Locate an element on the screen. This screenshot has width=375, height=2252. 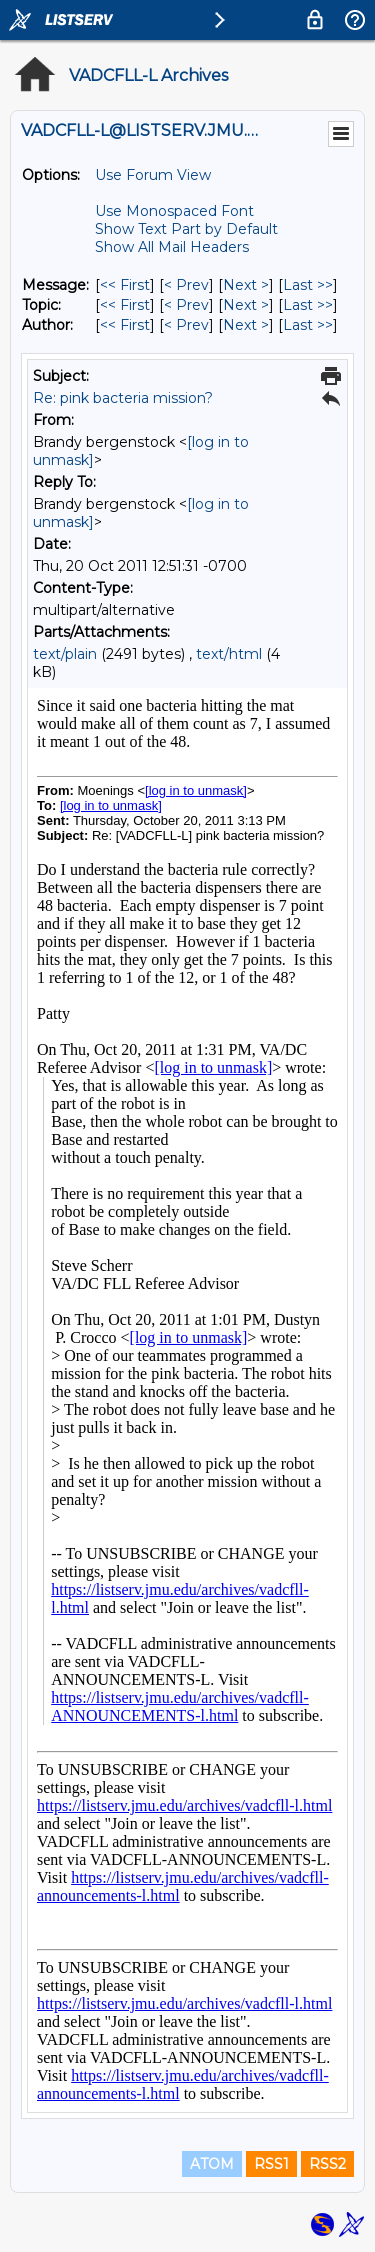
Last >> [Last Message By Author] is located at coordinates (308, 325).